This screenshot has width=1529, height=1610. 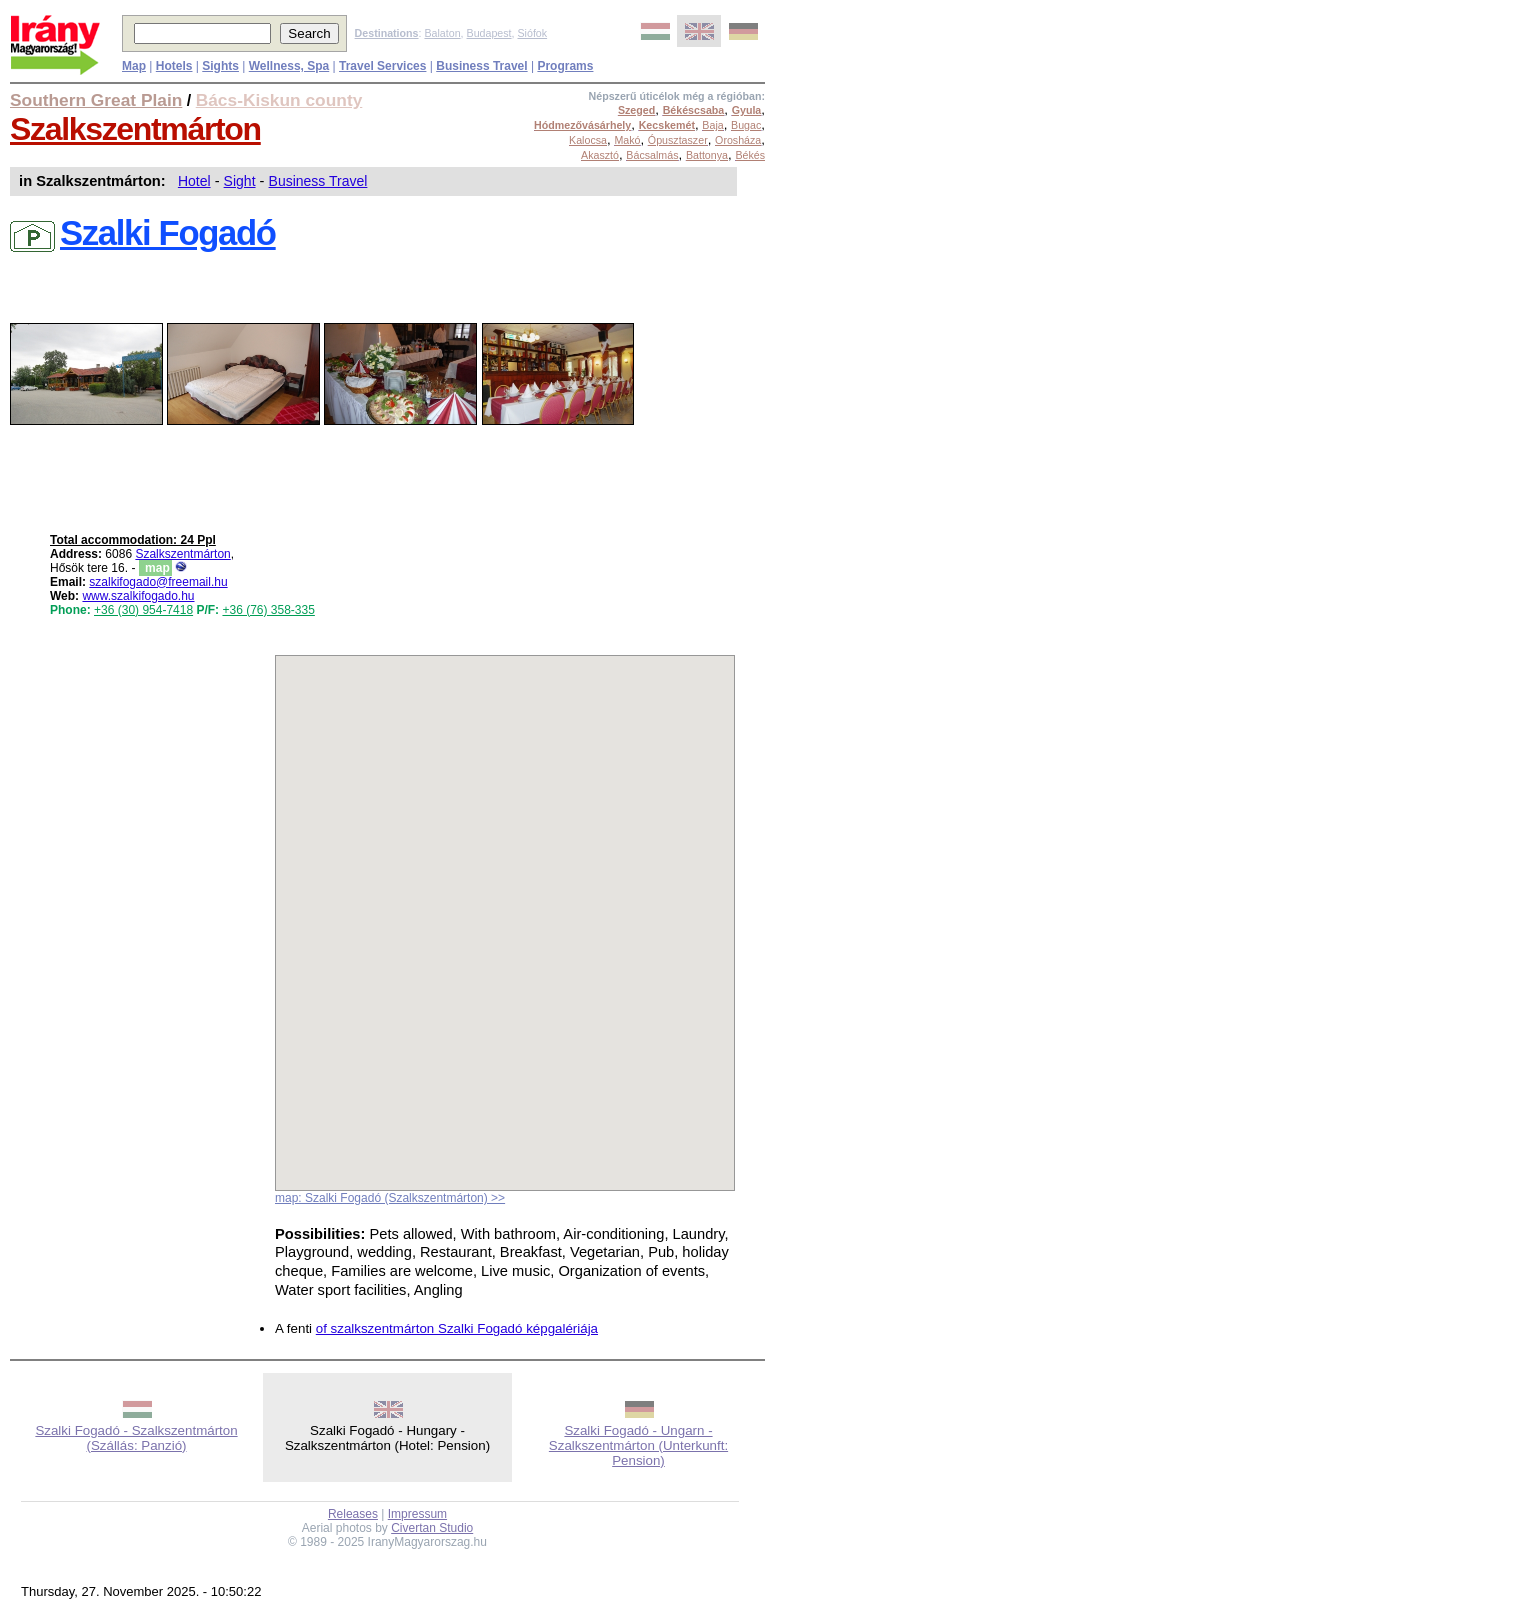 I want to click on Civertan Studio, so click(x=432, y=1528).